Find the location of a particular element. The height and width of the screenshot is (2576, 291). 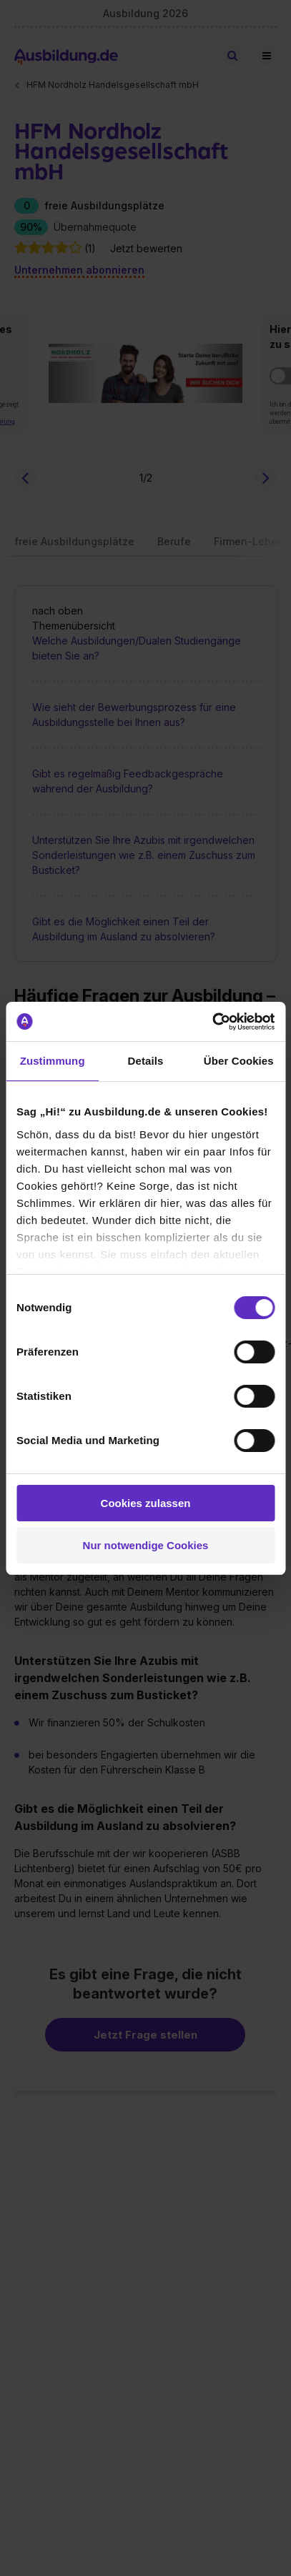

Nur notwendige Cookies is located at coordinates (146, 1545).